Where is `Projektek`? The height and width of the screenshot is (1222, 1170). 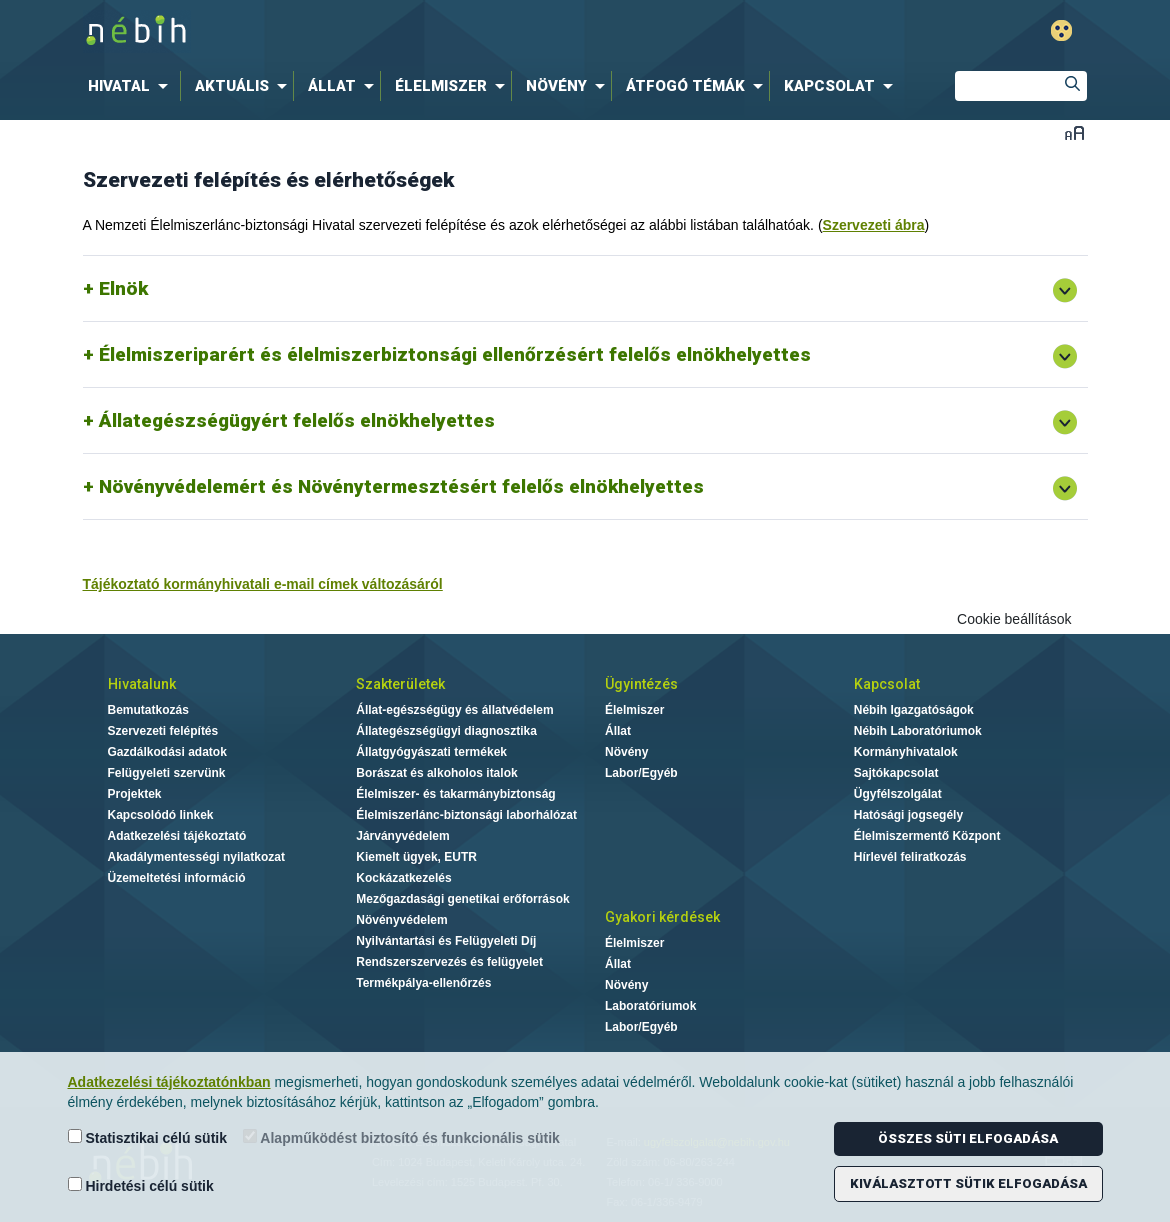
Projektek is located at coordinates (135, 794).